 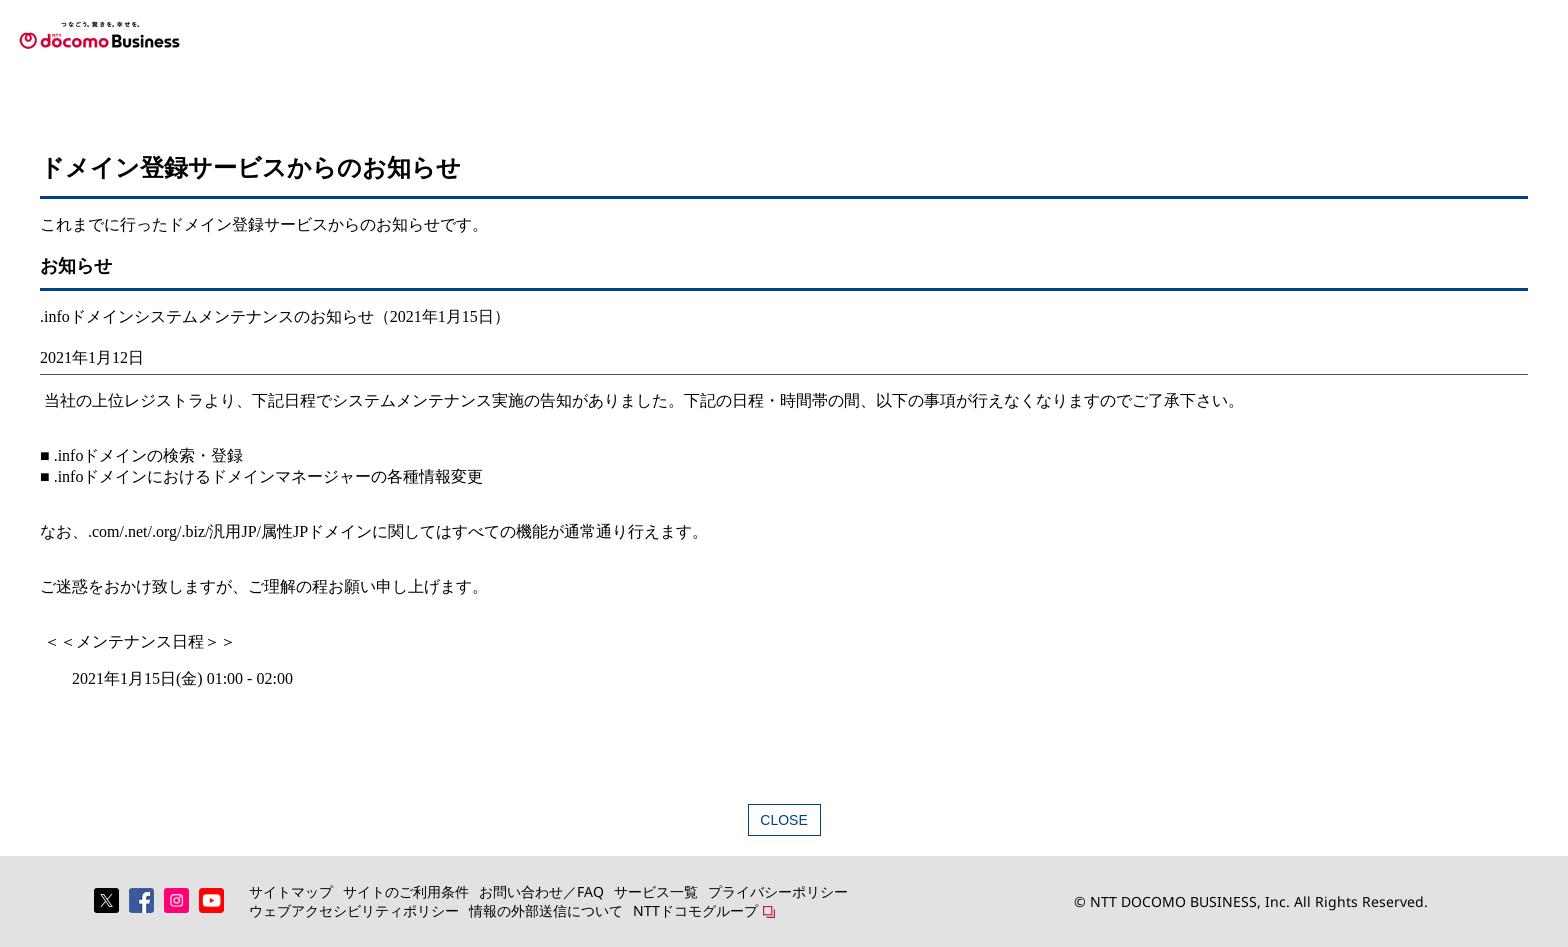 I want to click on サービス一覧, so click(x=656, y=891).